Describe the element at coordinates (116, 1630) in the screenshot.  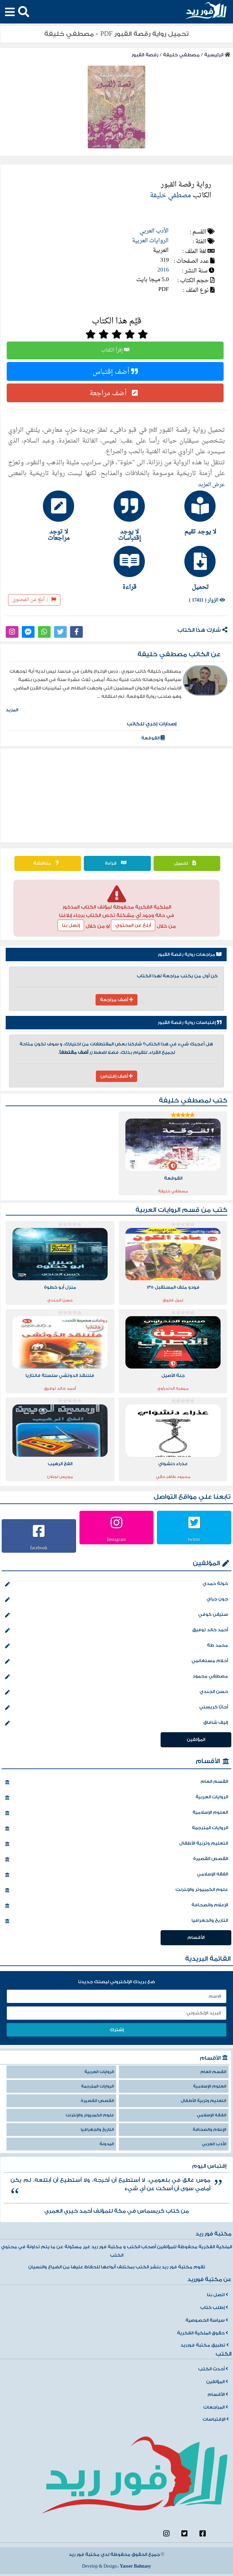
I see `أحمد خالد توفيق` at that location.